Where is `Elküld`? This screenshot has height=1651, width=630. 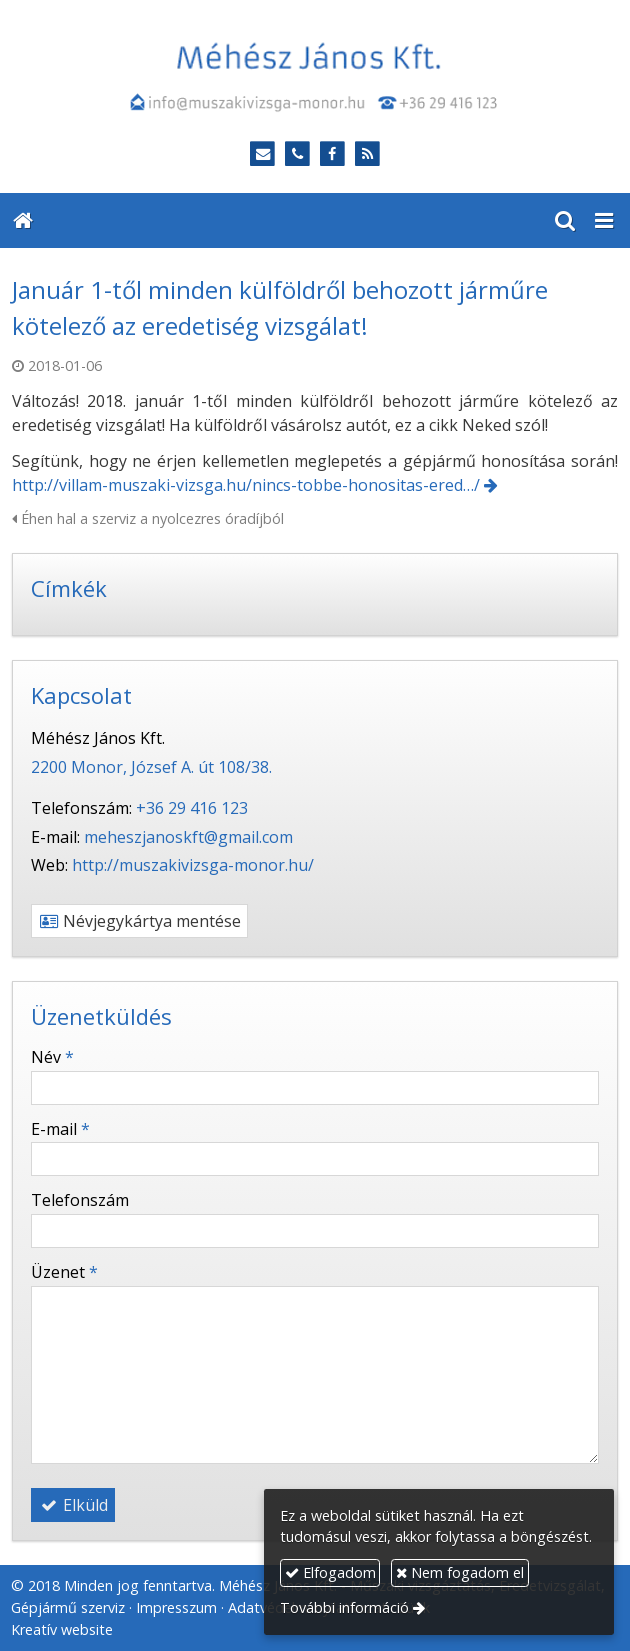
Elküld is located at coordinates (73, 1505).